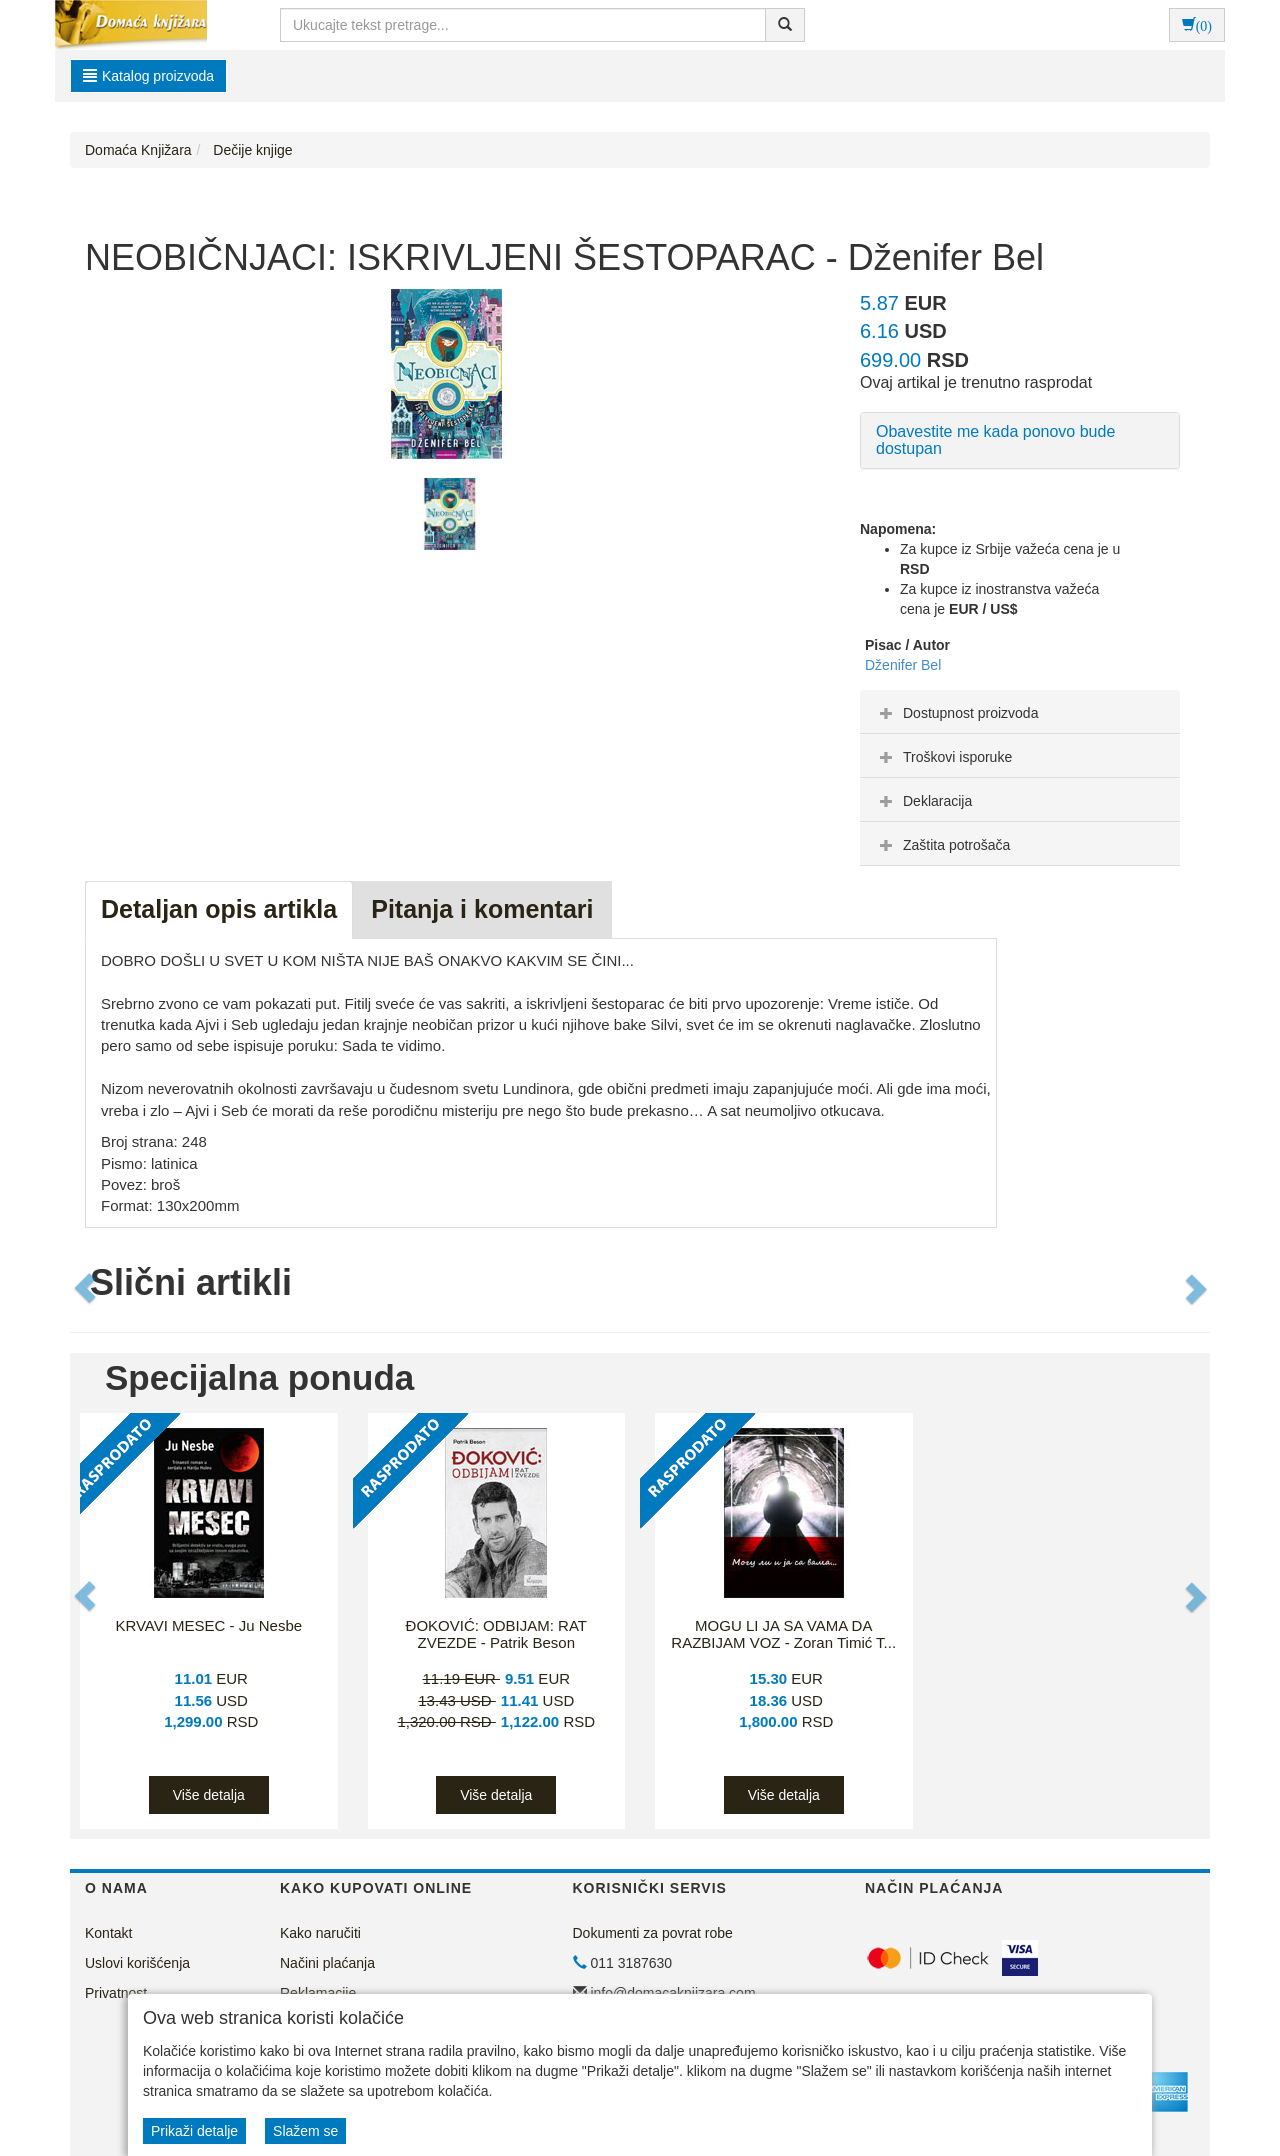 The height and width of the screenshot is (2156, 1280). I want to click on Prikaži detalje, so click(194, 2131).